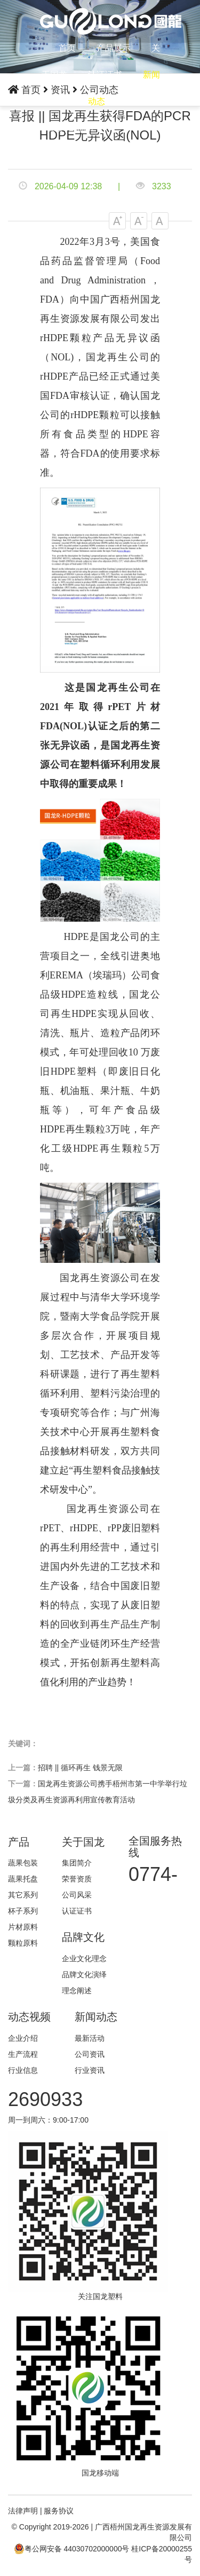 Image resolution: width=200 pixels, height=2576 pixels. What do you see at coordinates (67, 47) in the screenshot?
I see `首页` at bounding box center [67, 47].